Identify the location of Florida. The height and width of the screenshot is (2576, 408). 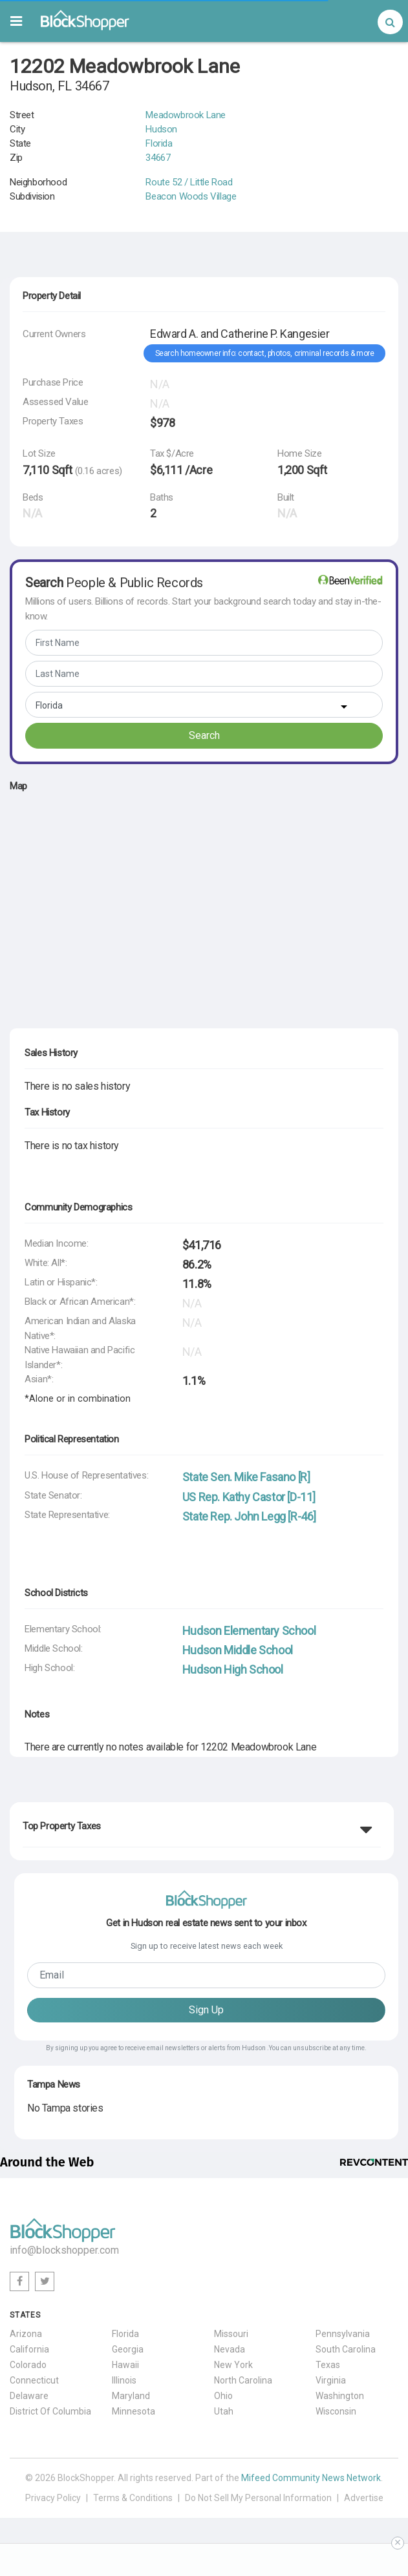
(158, 143).